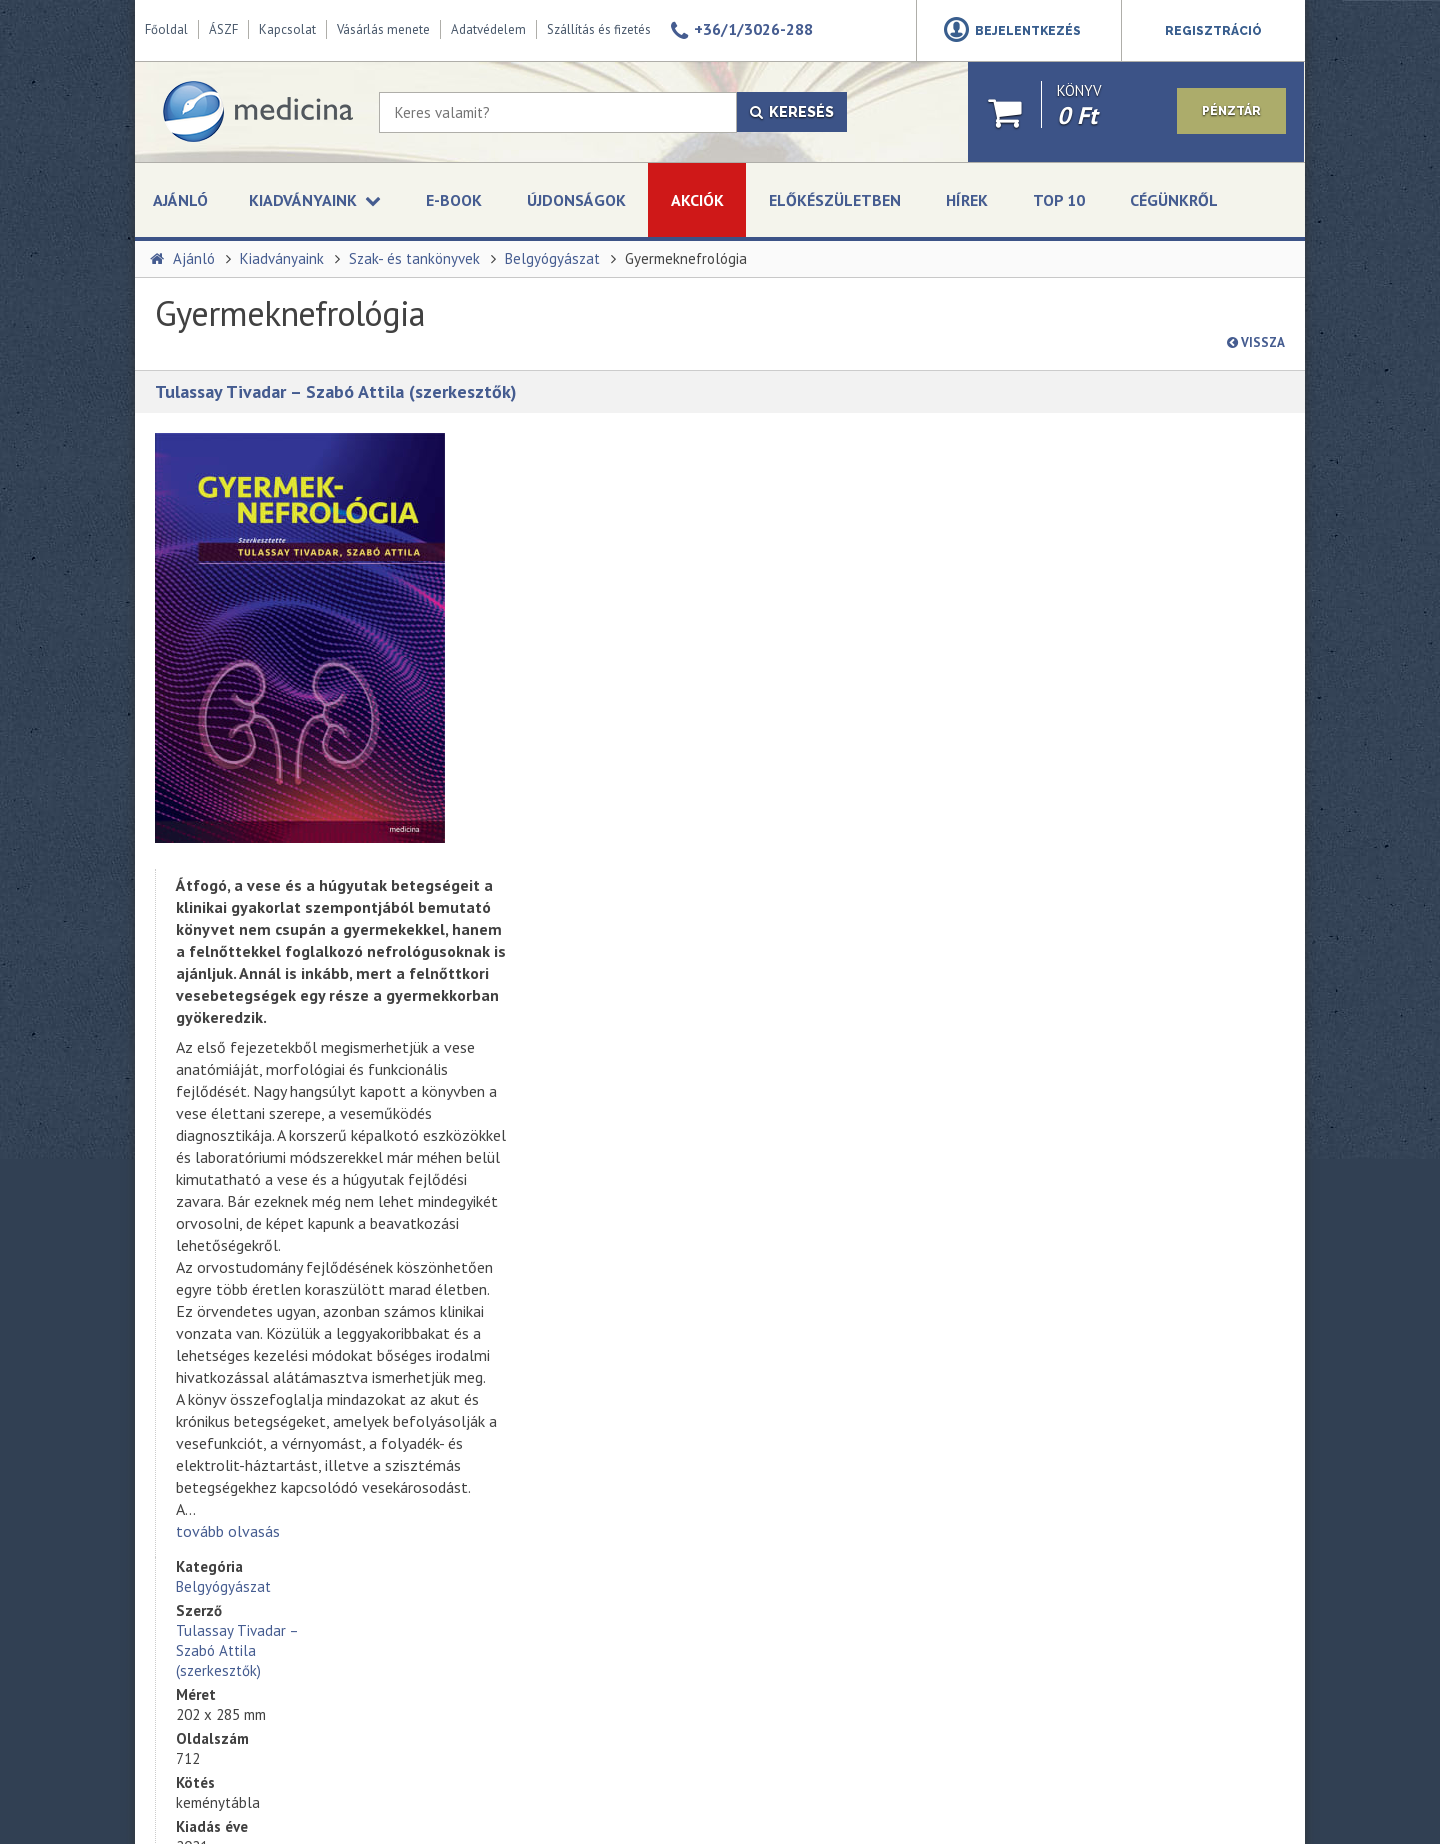  I want to click on Ajánló, so click(180, 200).